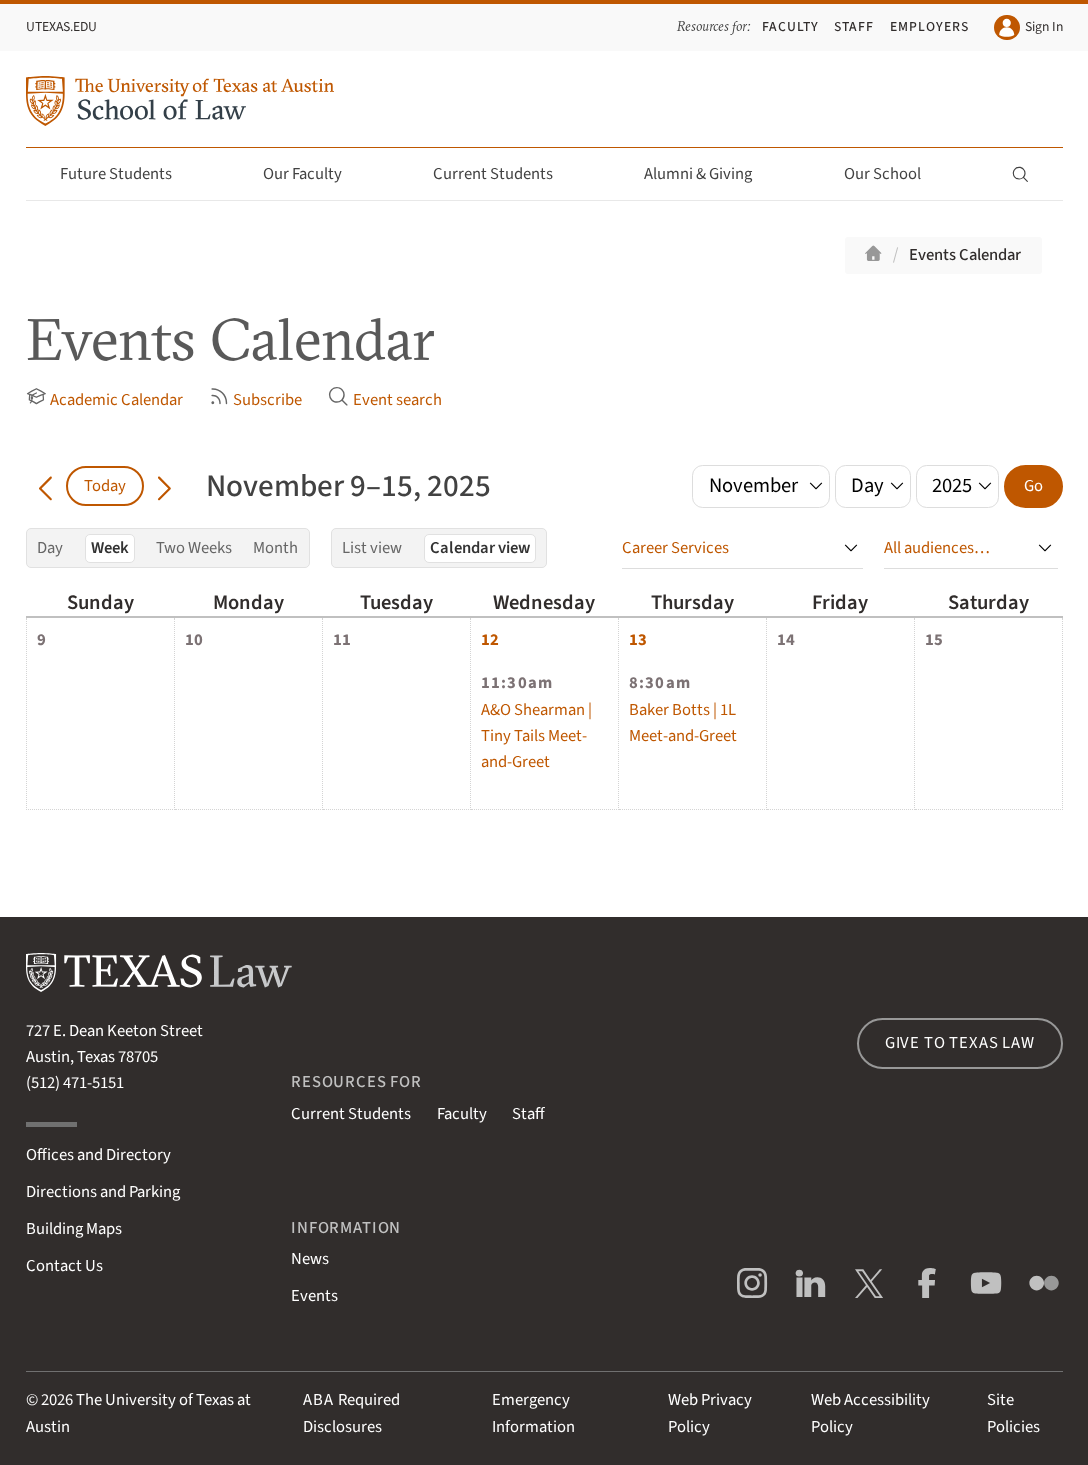 This screenshot has width=1088, height=1465. I want to click on Week, so click(110, 548).